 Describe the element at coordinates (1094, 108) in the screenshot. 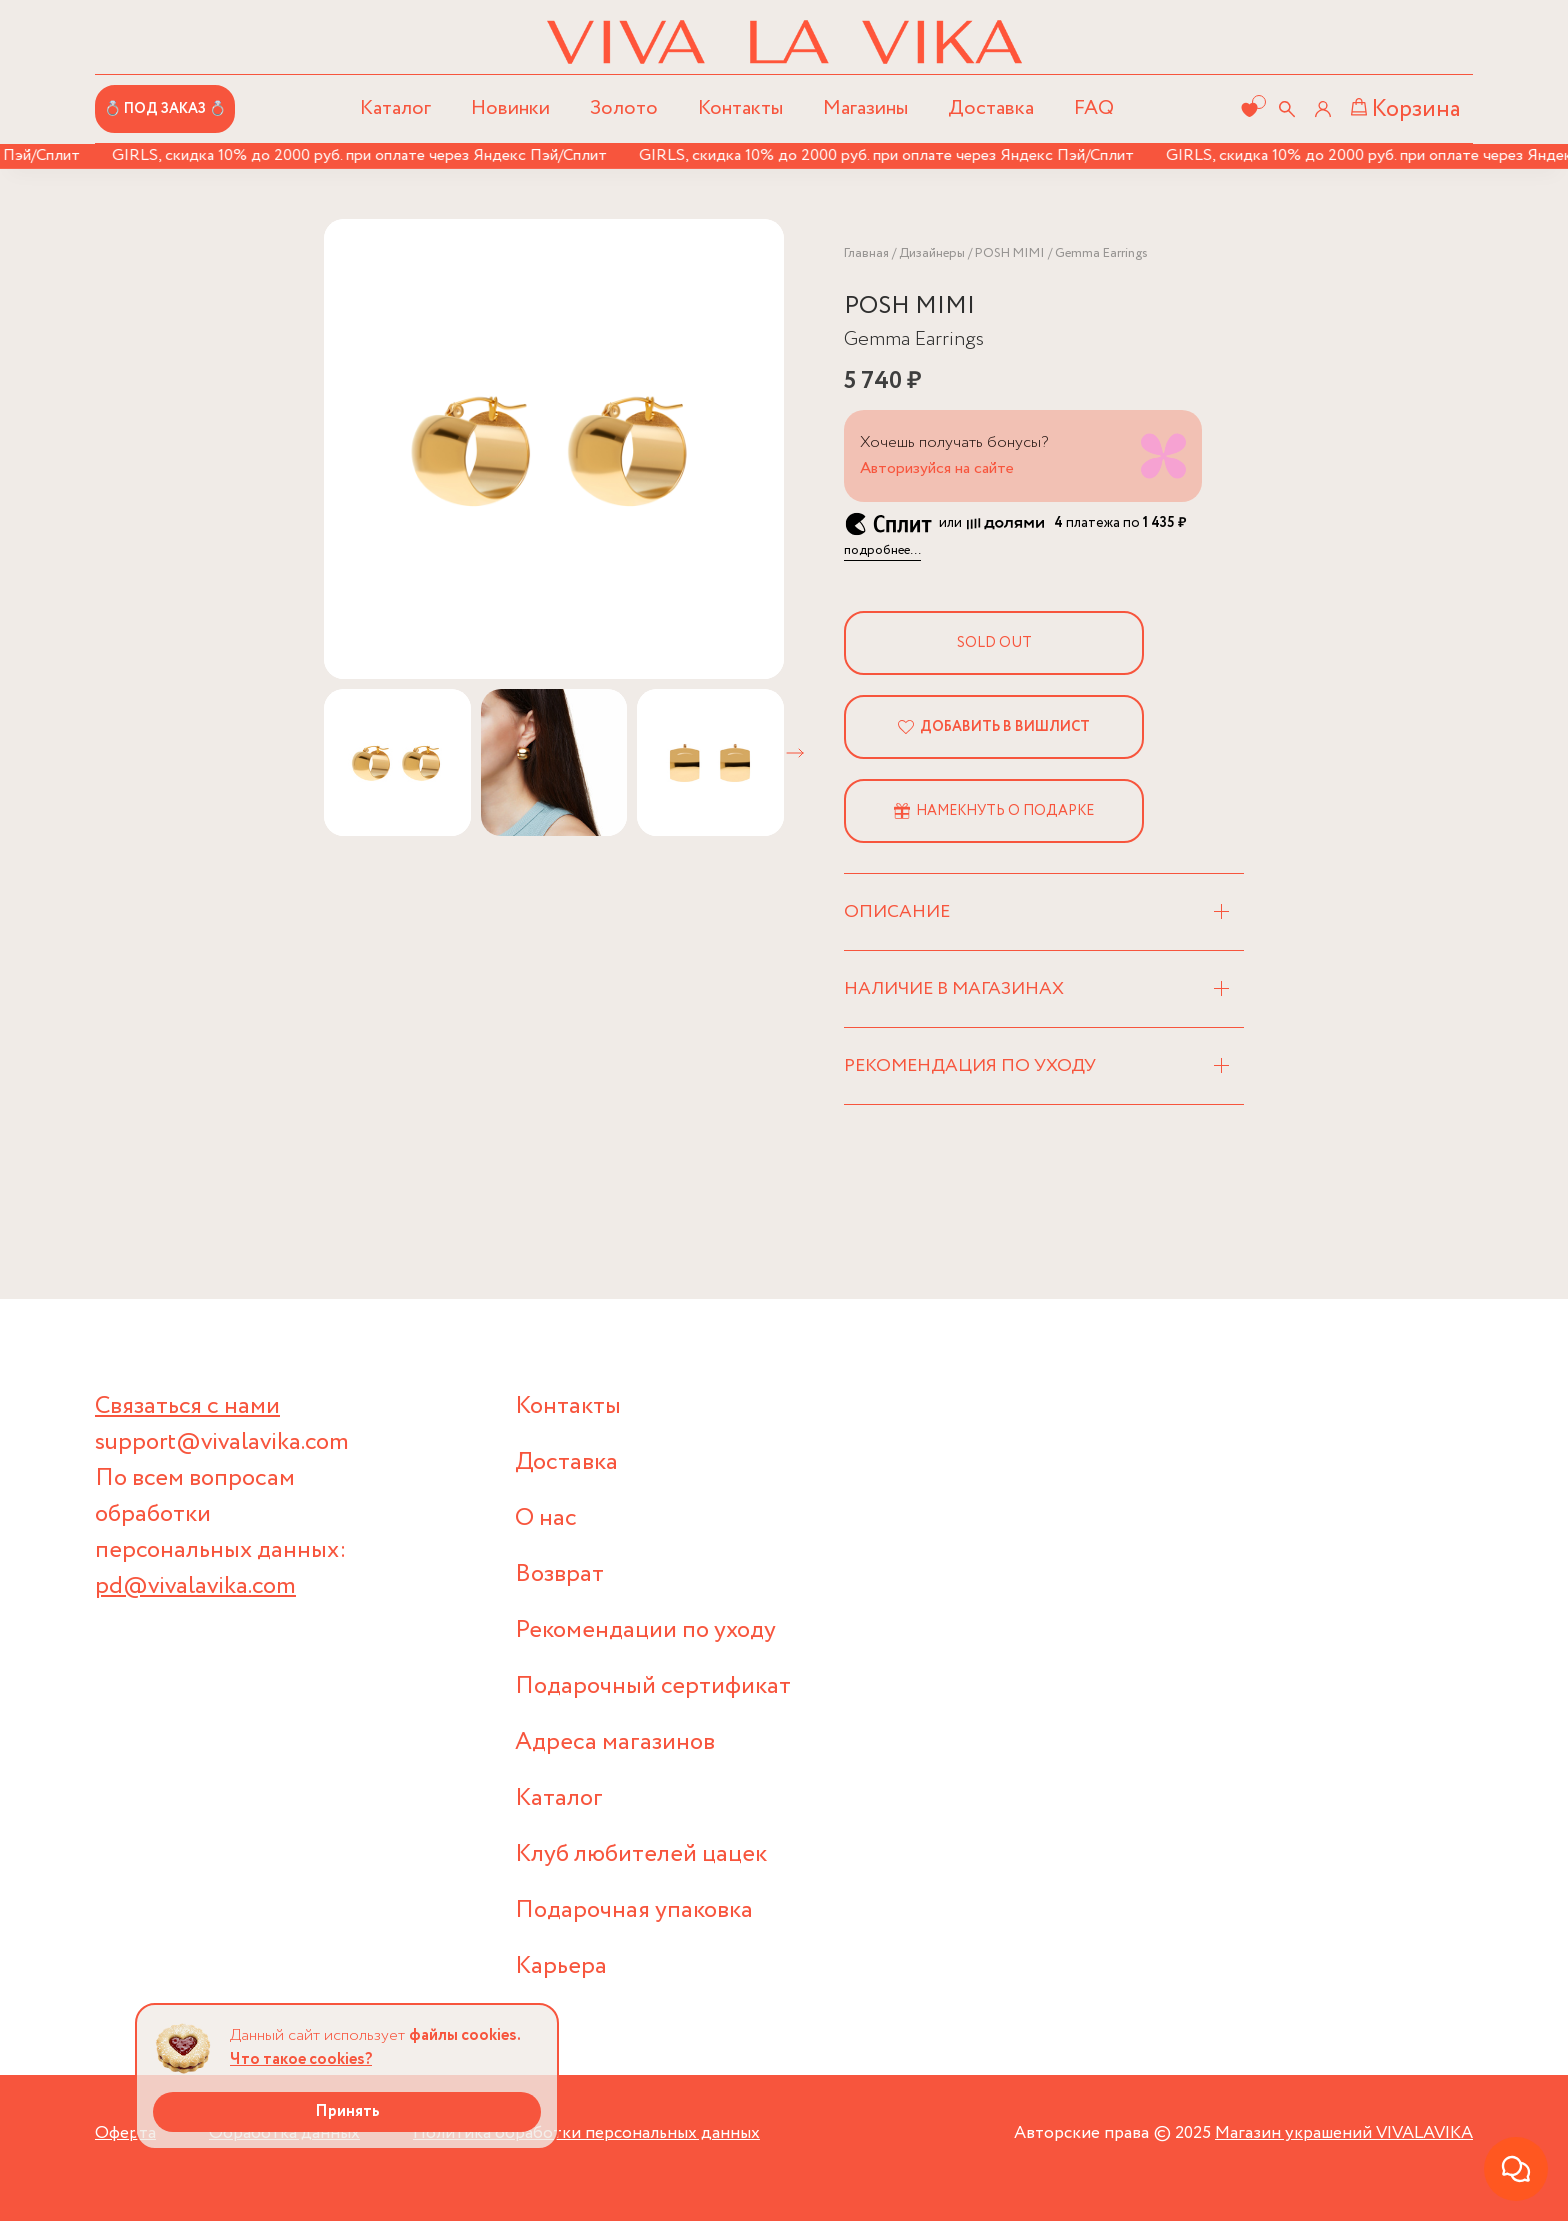

I see `FAQ` at that location.